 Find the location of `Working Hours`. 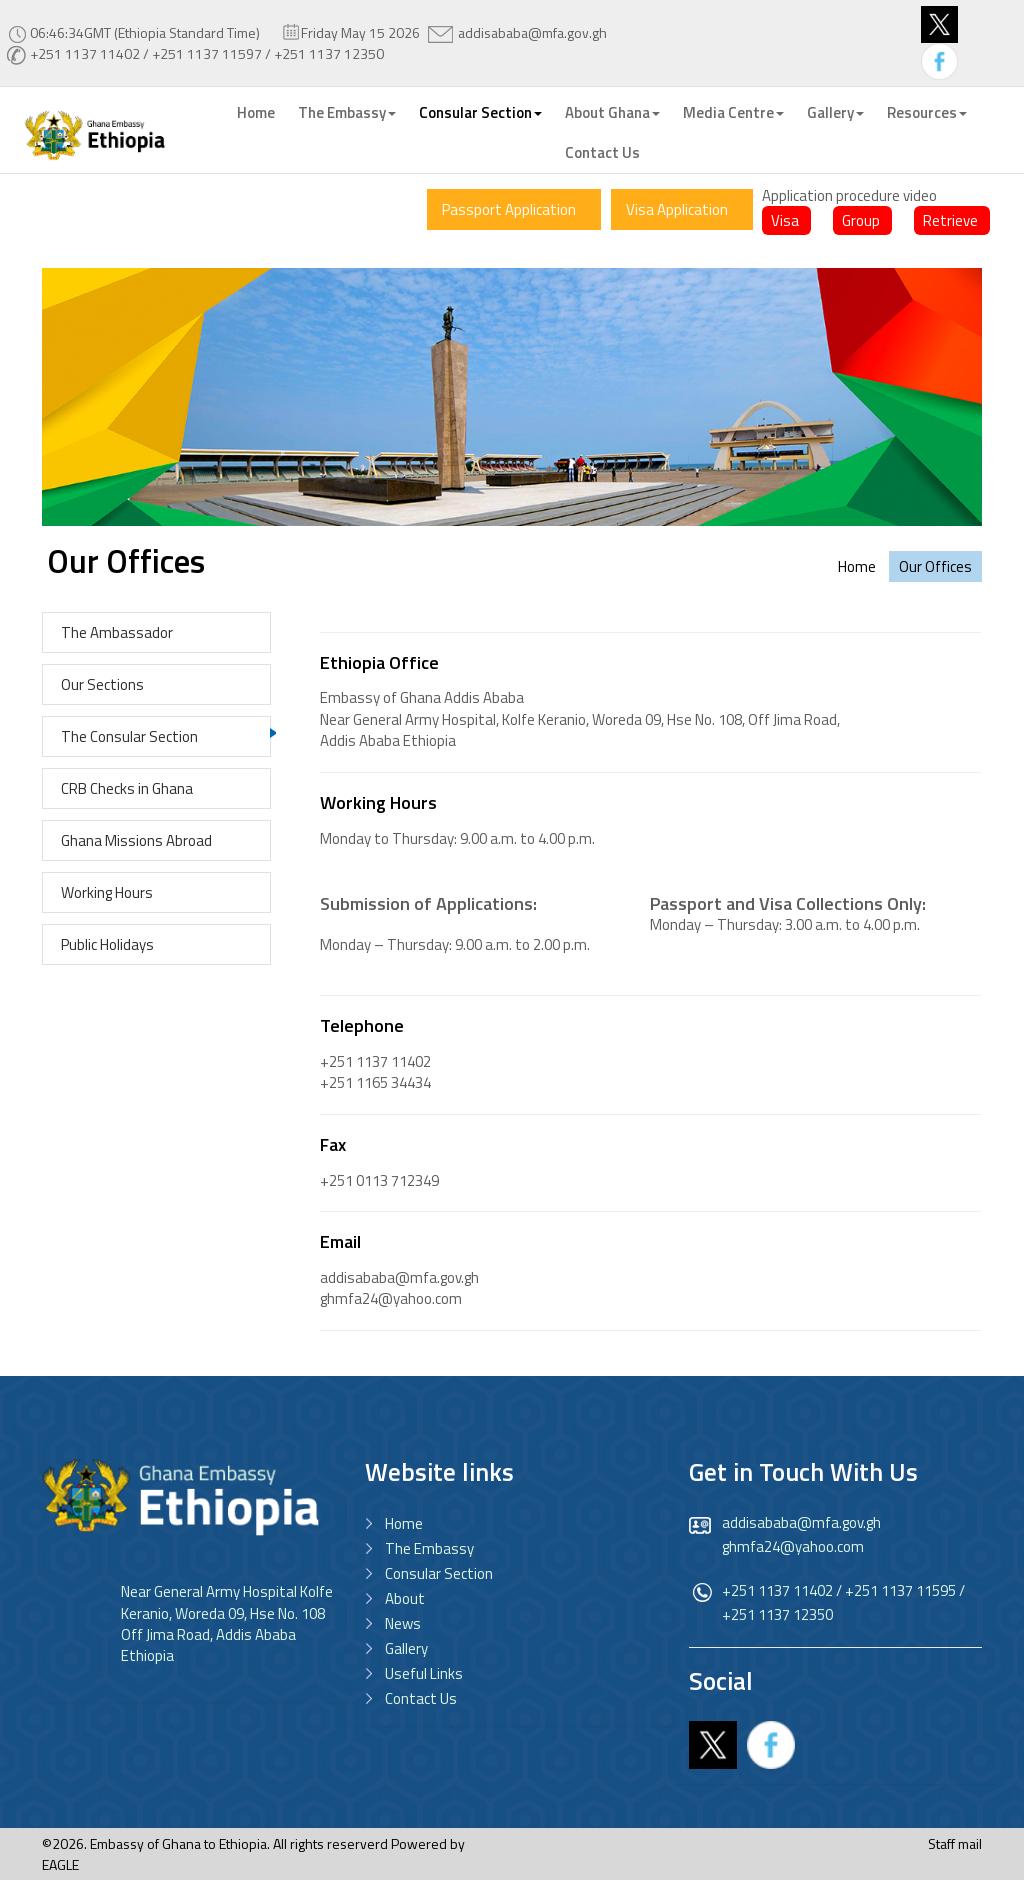

Working Hours is located at coordinates (107, 892).